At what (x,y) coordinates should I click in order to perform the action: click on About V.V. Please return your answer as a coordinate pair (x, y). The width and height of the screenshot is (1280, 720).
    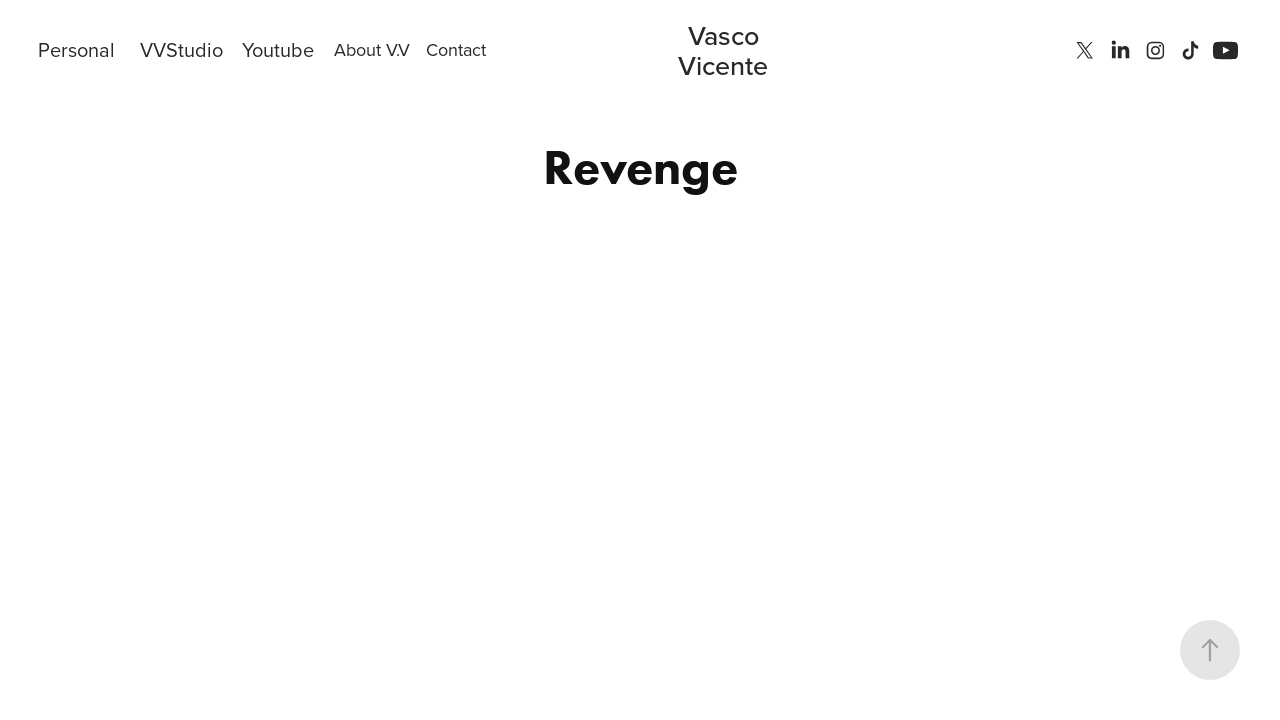
    Looking at the image, I should click on (372, 49).